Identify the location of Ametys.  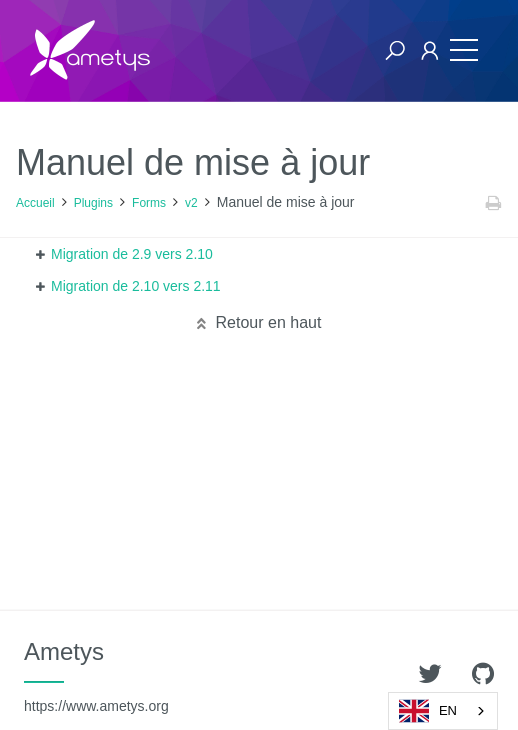
(96, 676).